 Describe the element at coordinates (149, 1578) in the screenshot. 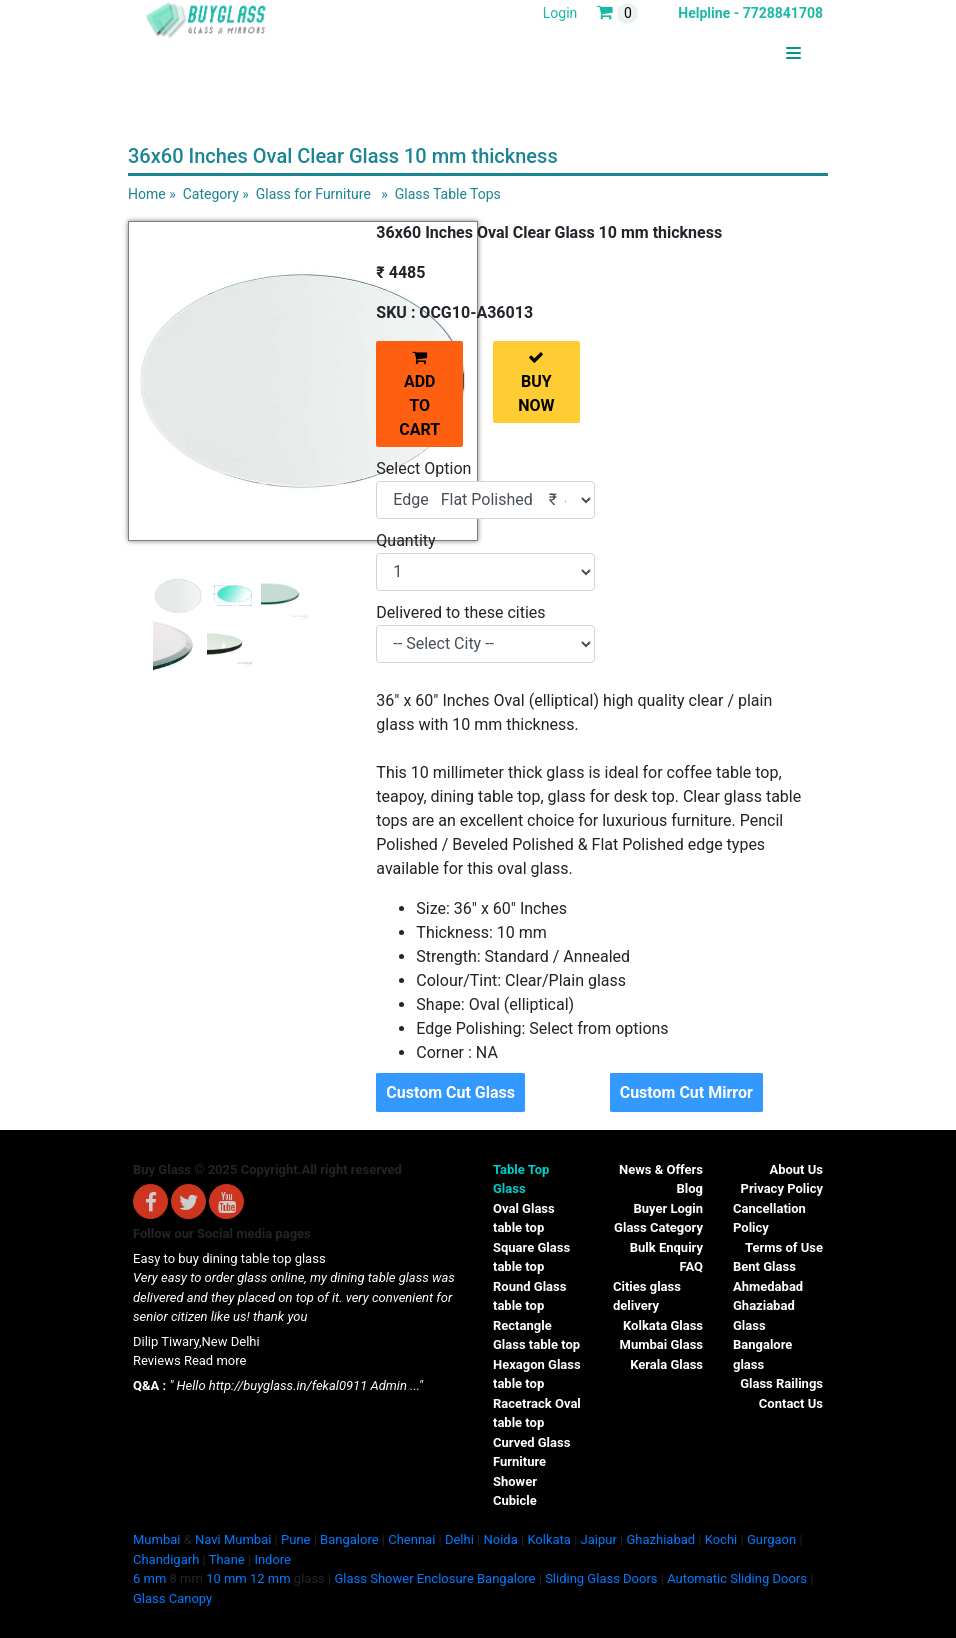

I see `6 mm` at that location.